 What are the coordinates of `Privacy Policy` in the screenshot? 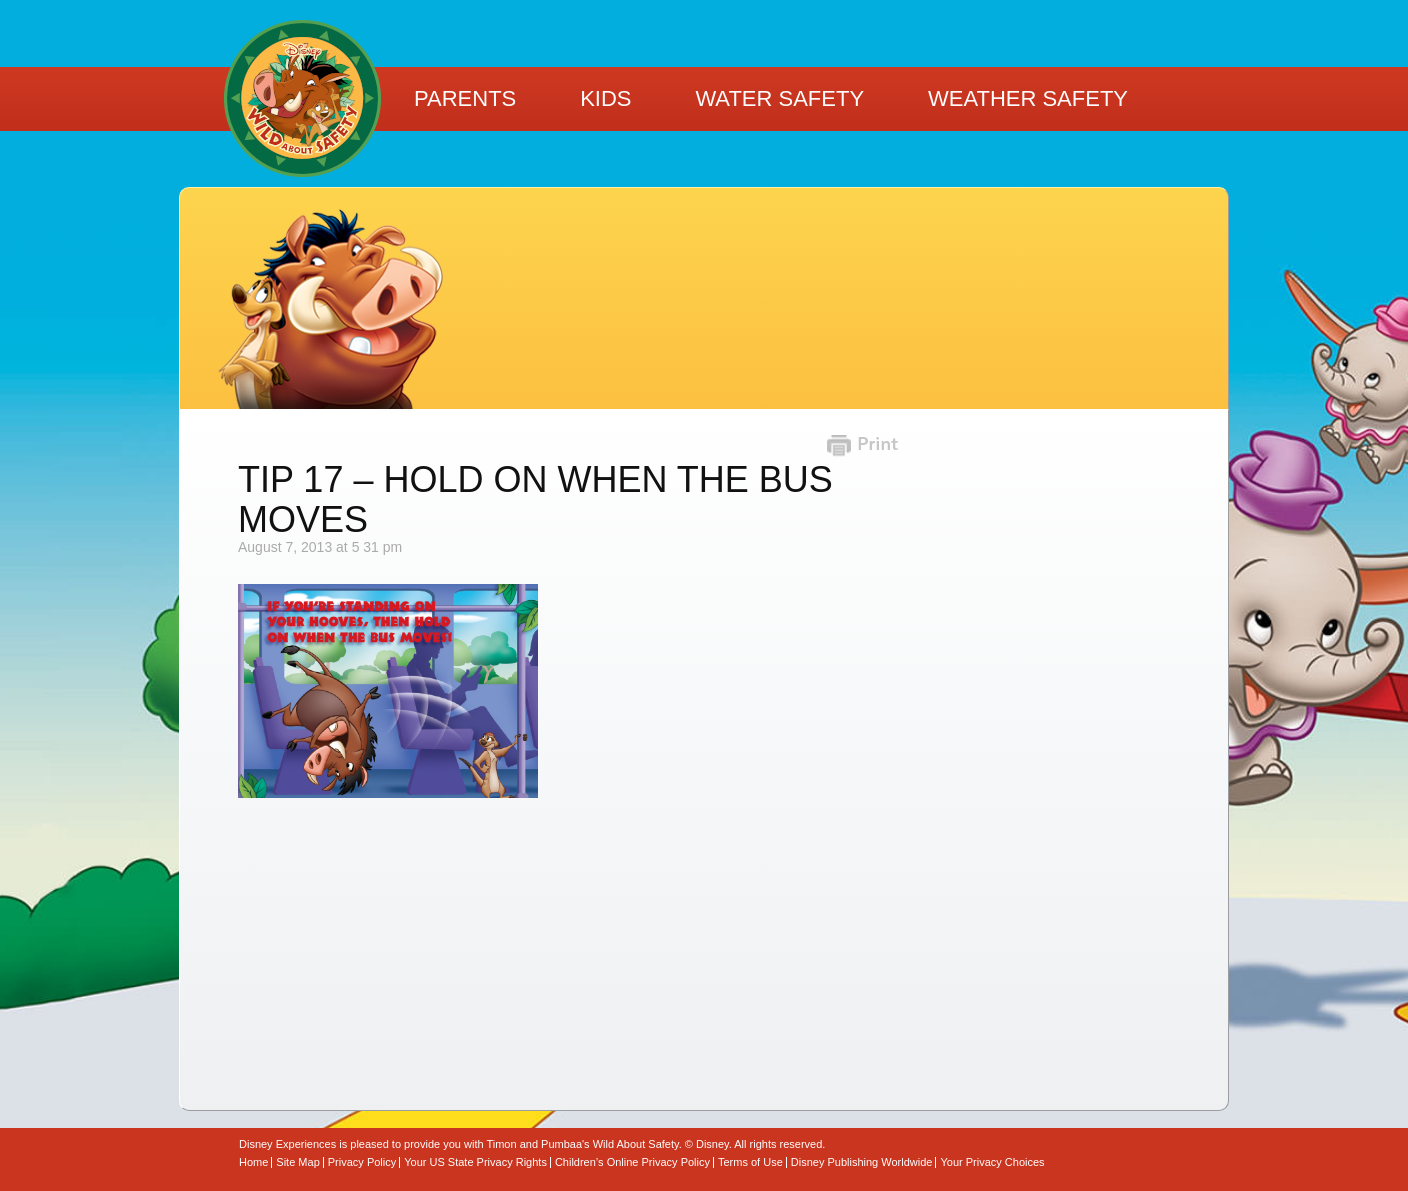 It's located at (362, 1162).